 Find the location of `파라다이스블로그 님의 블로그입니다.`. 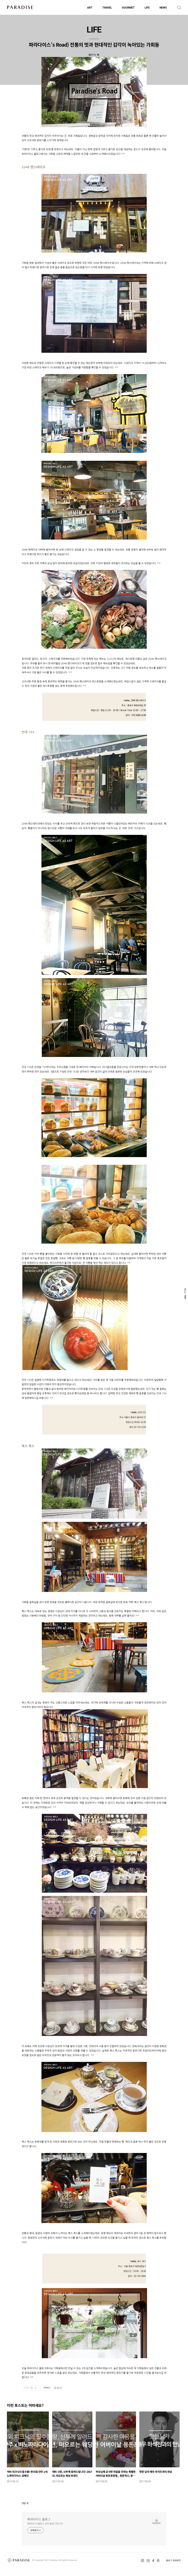

파라다이스블로그 님의 블로그입니다. is located at coordinates (45, 2523).